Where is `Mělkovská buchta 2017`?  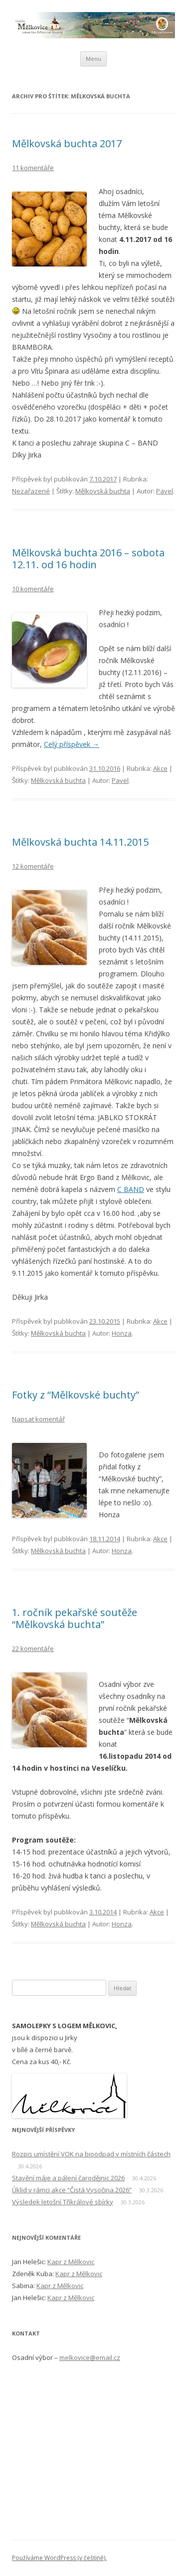
Mělkovská buchta 2017 is located at coordinates (67, 143).